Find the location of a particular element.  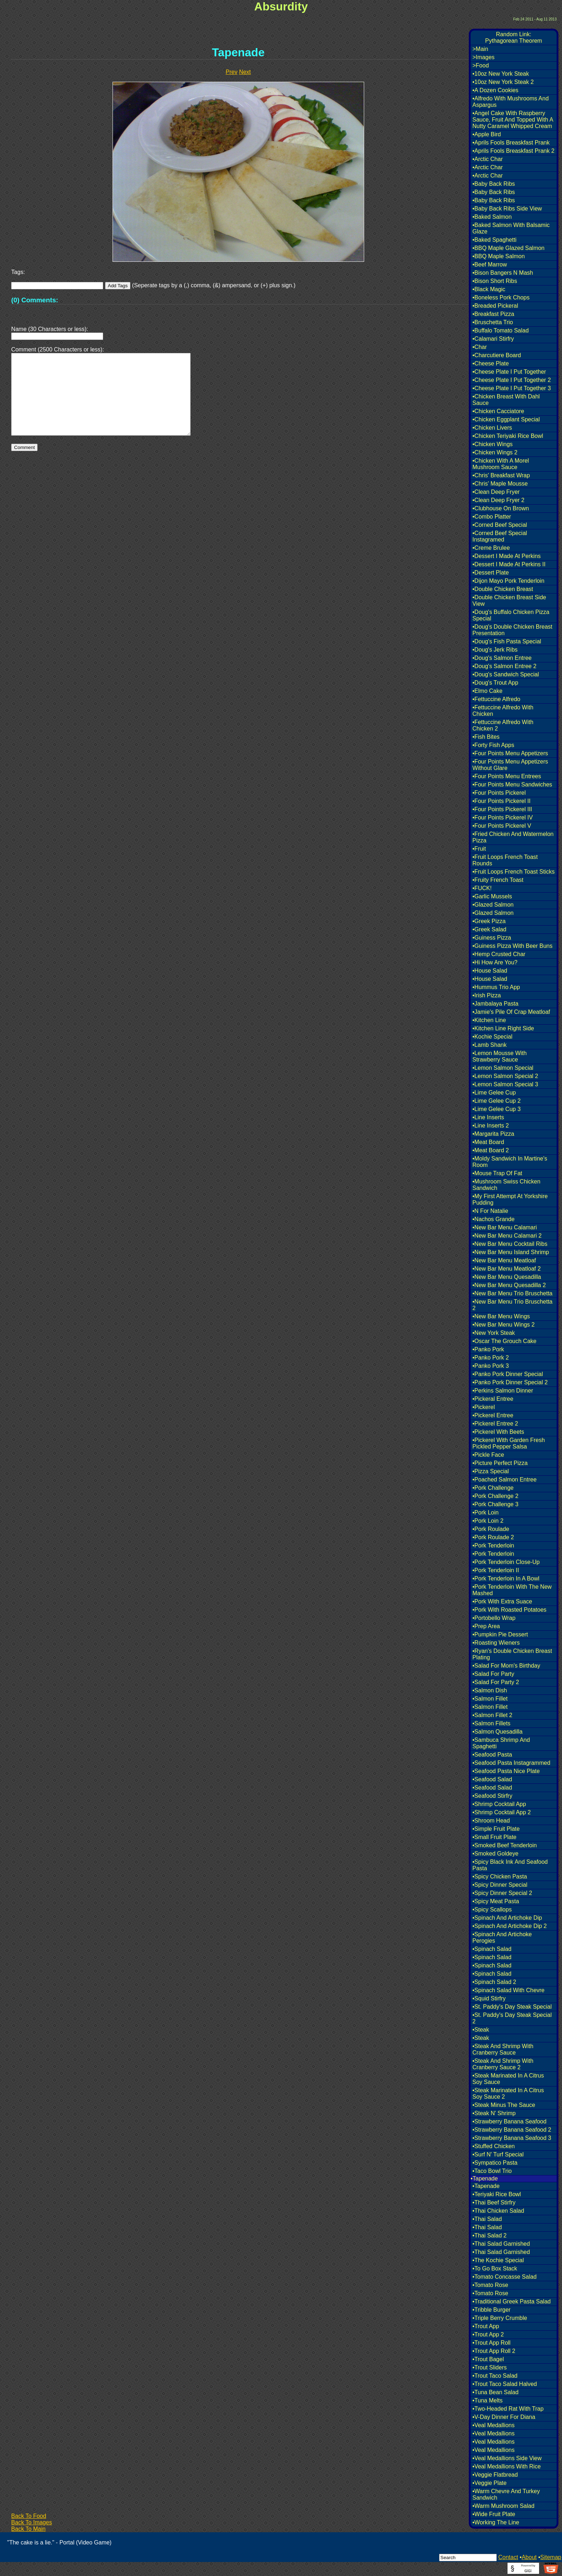

Next is located at coordinates (245, 72).